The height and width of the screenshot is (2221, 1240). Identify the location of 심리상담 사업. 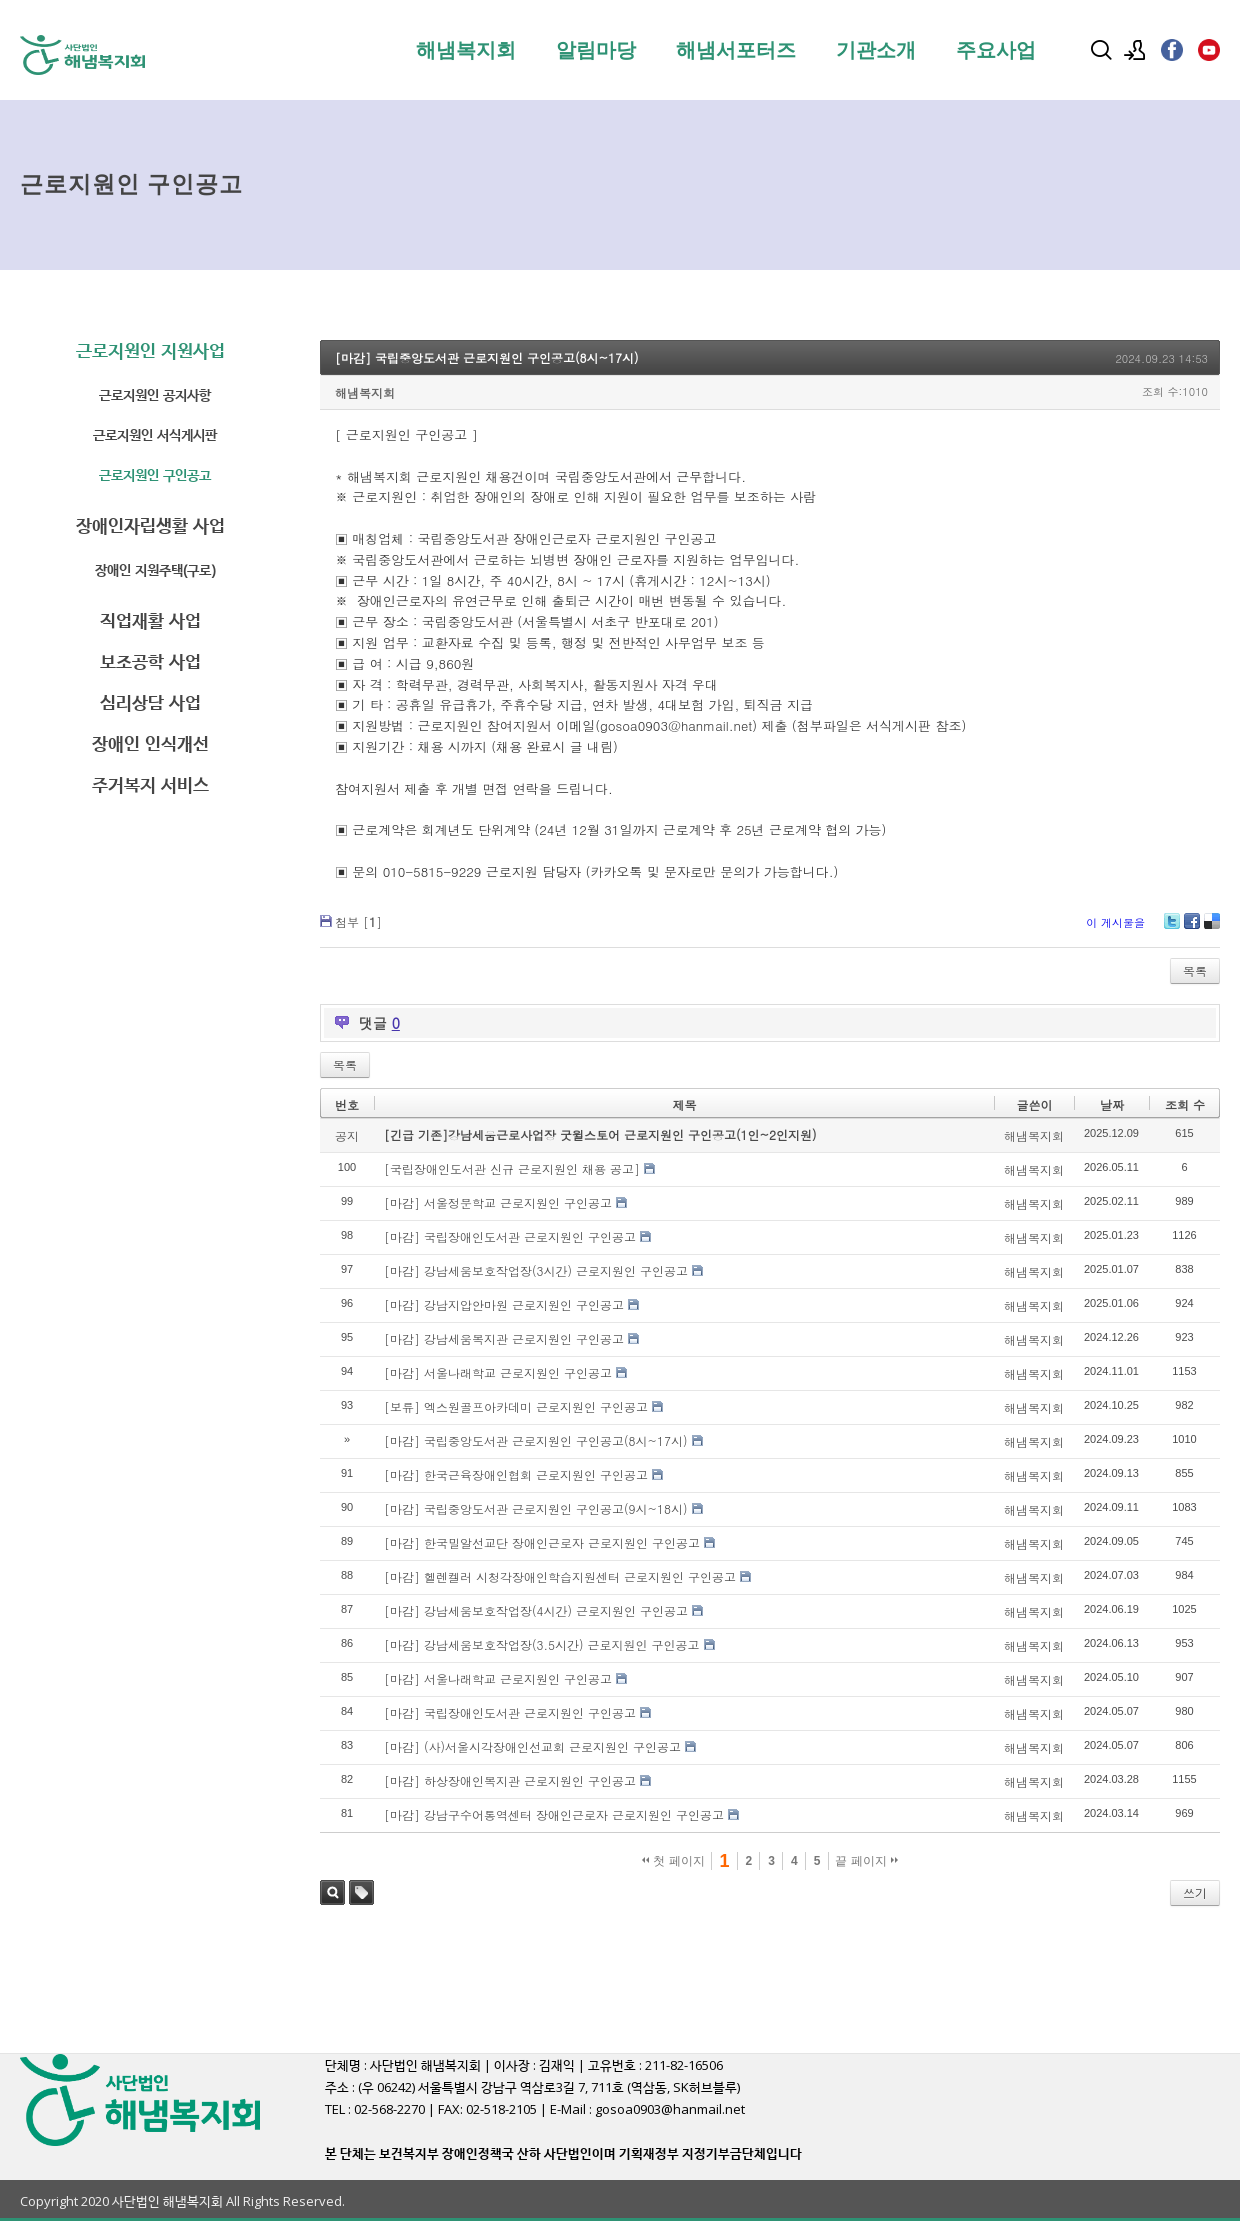
(150, 702).